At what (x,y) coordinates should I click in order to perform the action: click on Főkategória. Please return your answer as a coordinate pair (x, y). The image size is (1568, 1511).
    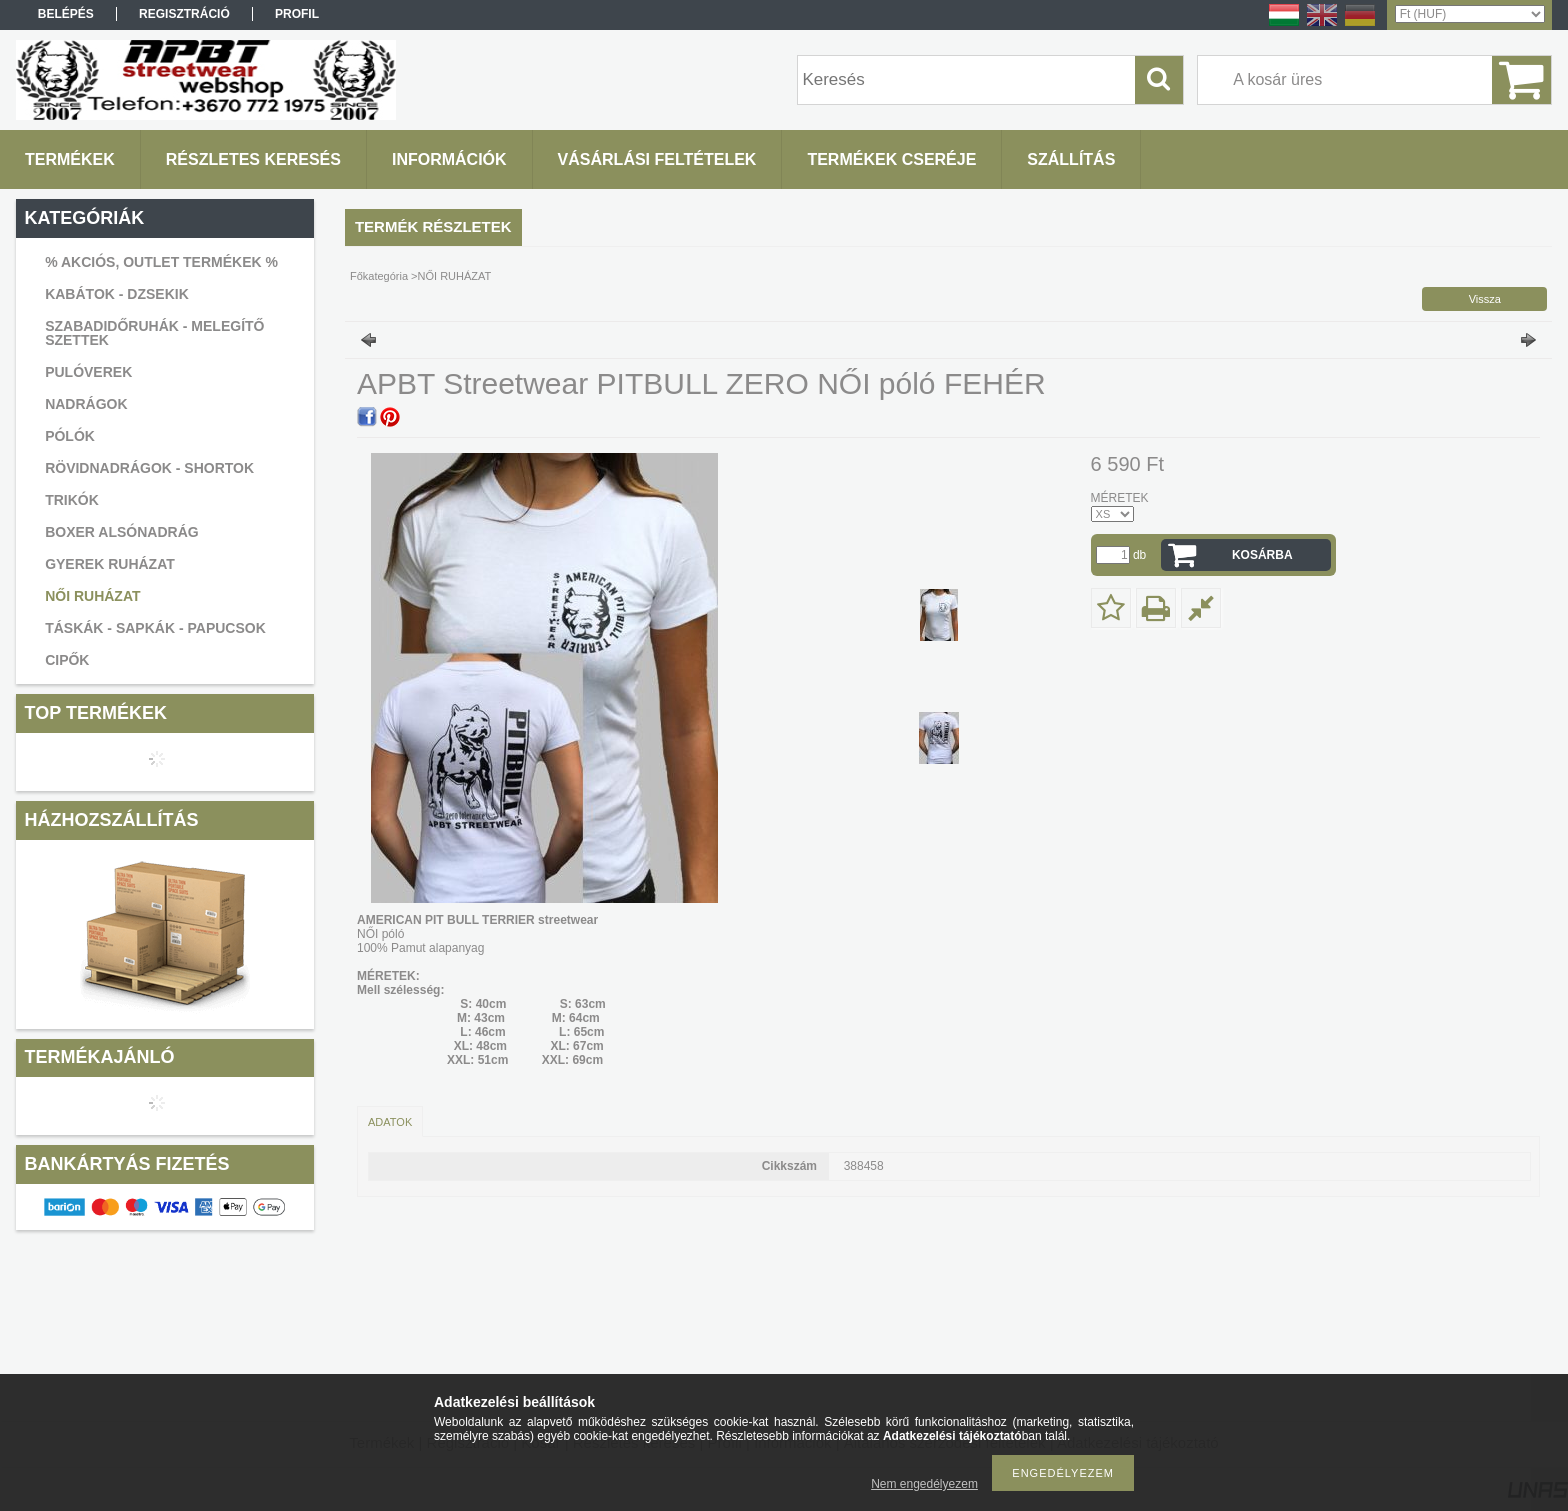
    Looking at the image, I should click on (379, 276).